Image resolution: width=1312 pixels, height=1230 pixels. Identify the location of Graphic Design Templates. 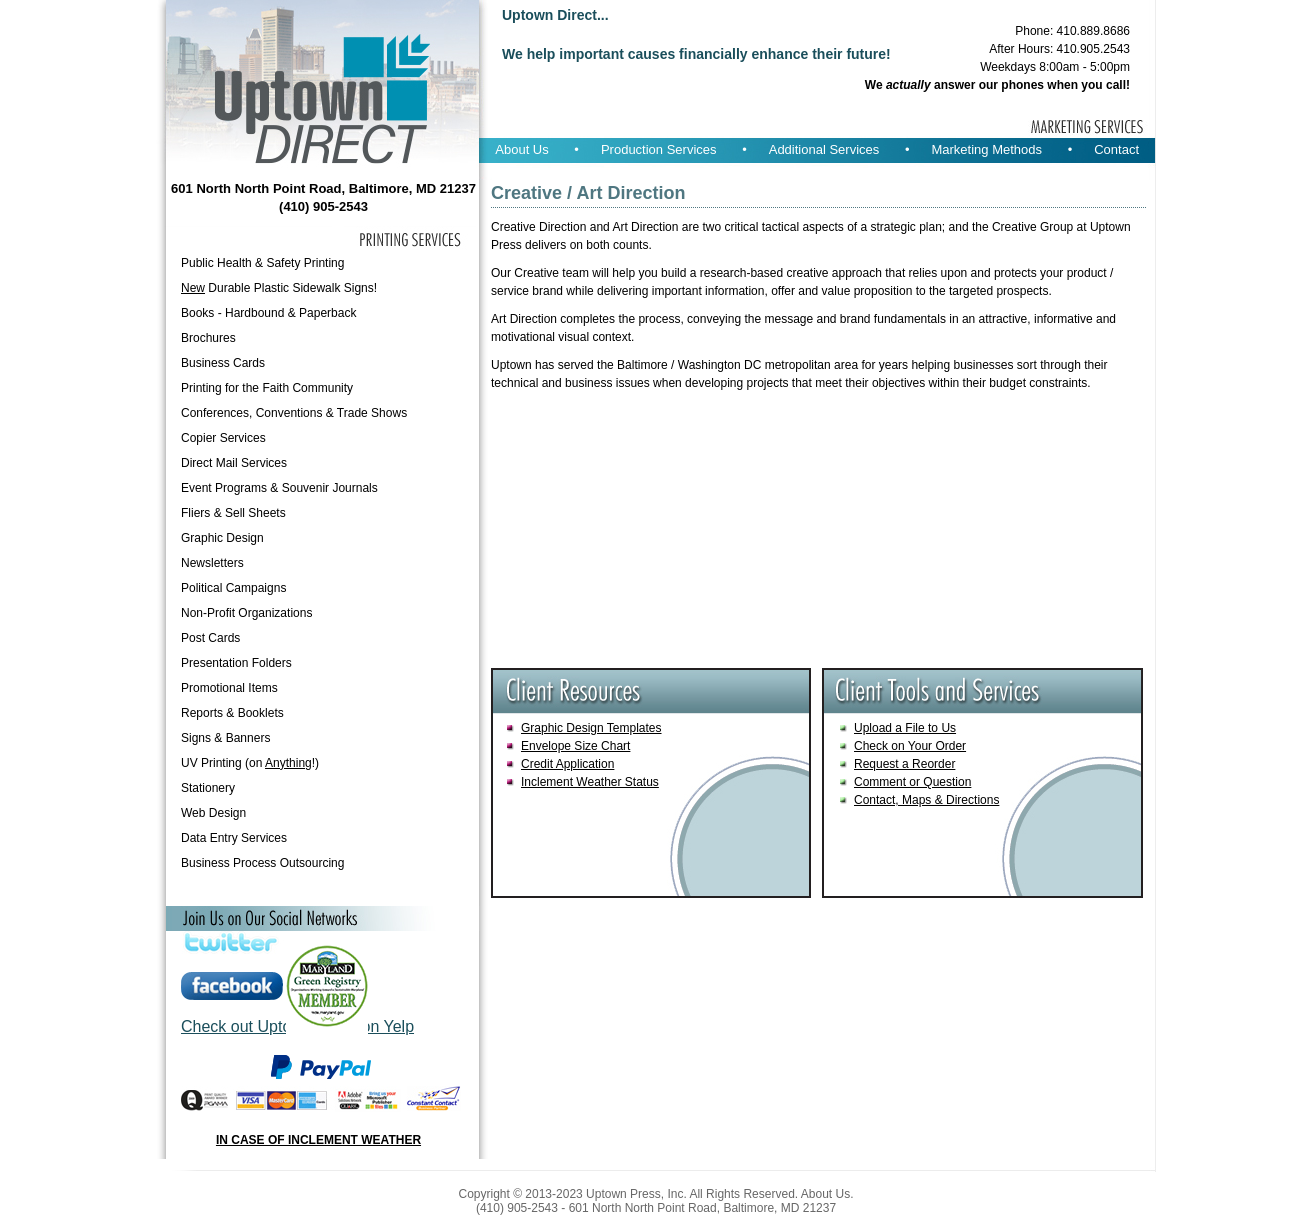
(591, 728).